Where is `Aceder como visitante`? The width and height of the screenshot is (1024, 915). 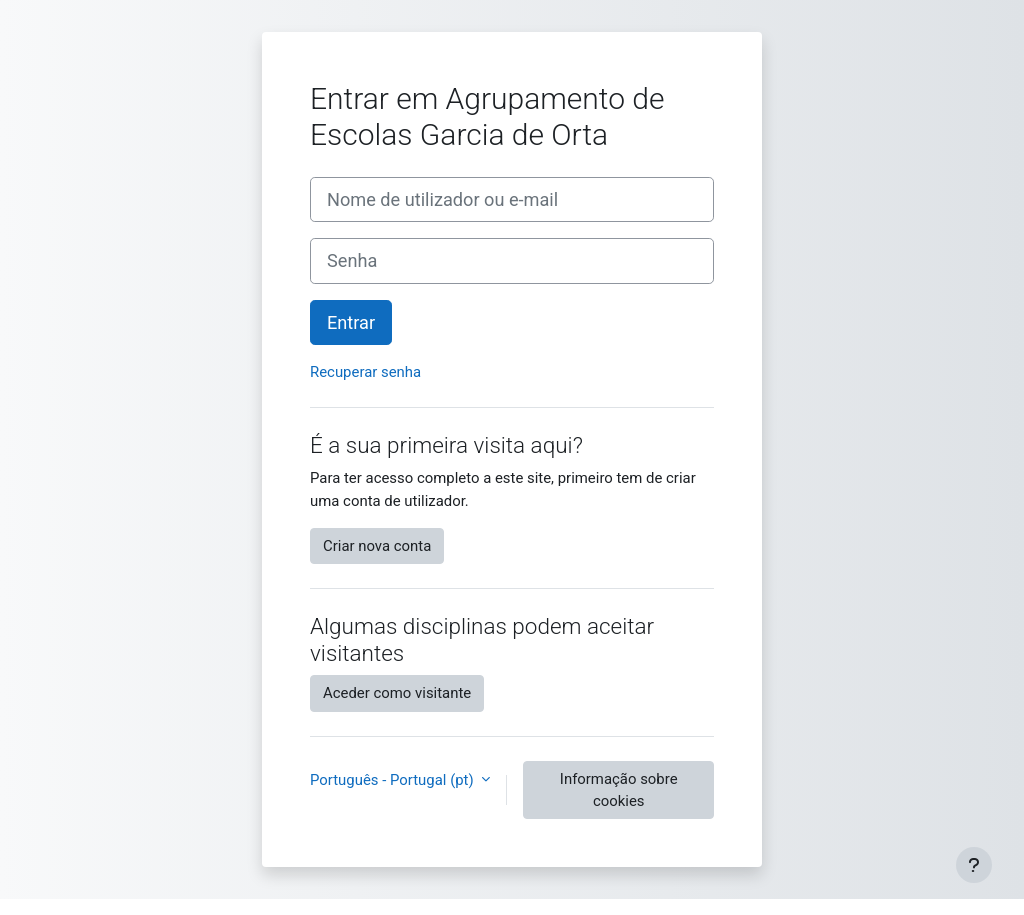
Aceder como visitante is located at coordinates (397, 693).